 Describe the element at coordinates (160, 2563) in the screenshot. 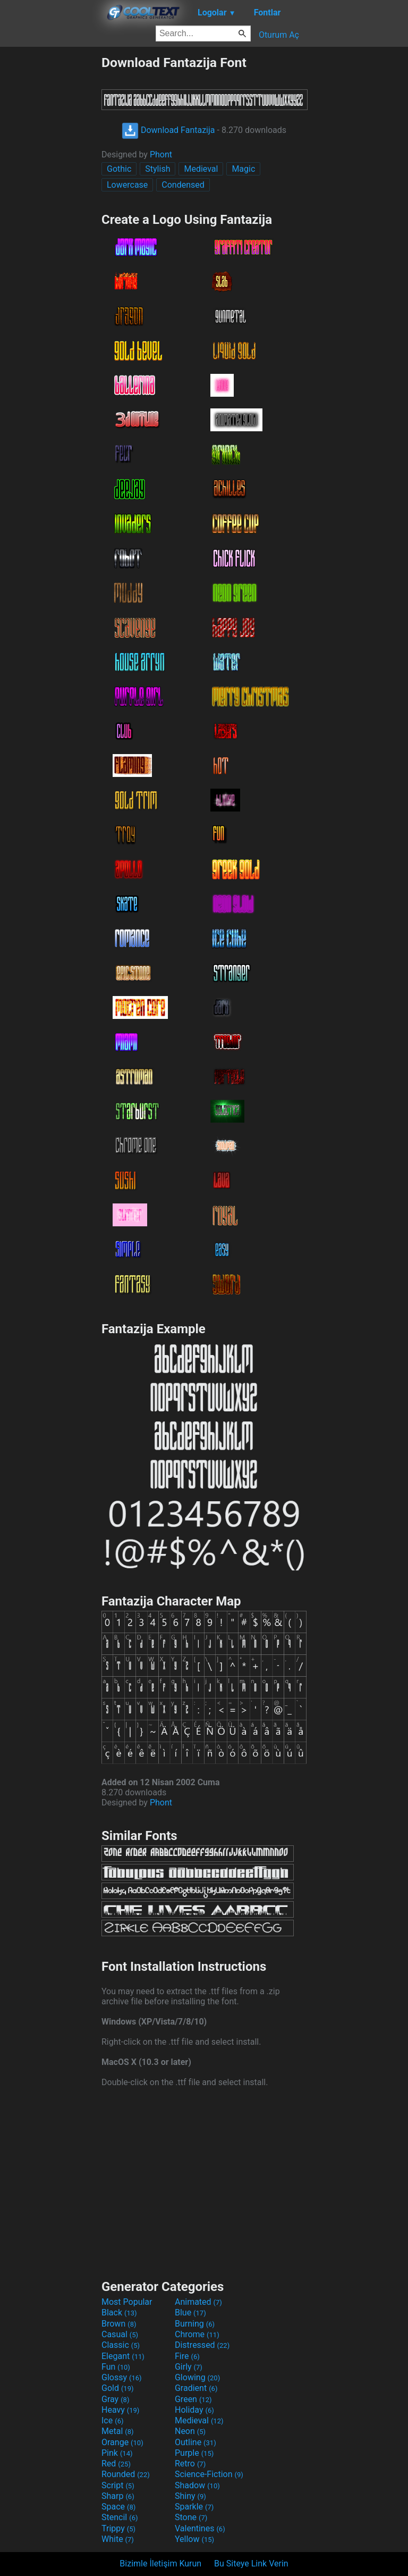

I see `Bizimle İletişim Kurun` at that location.